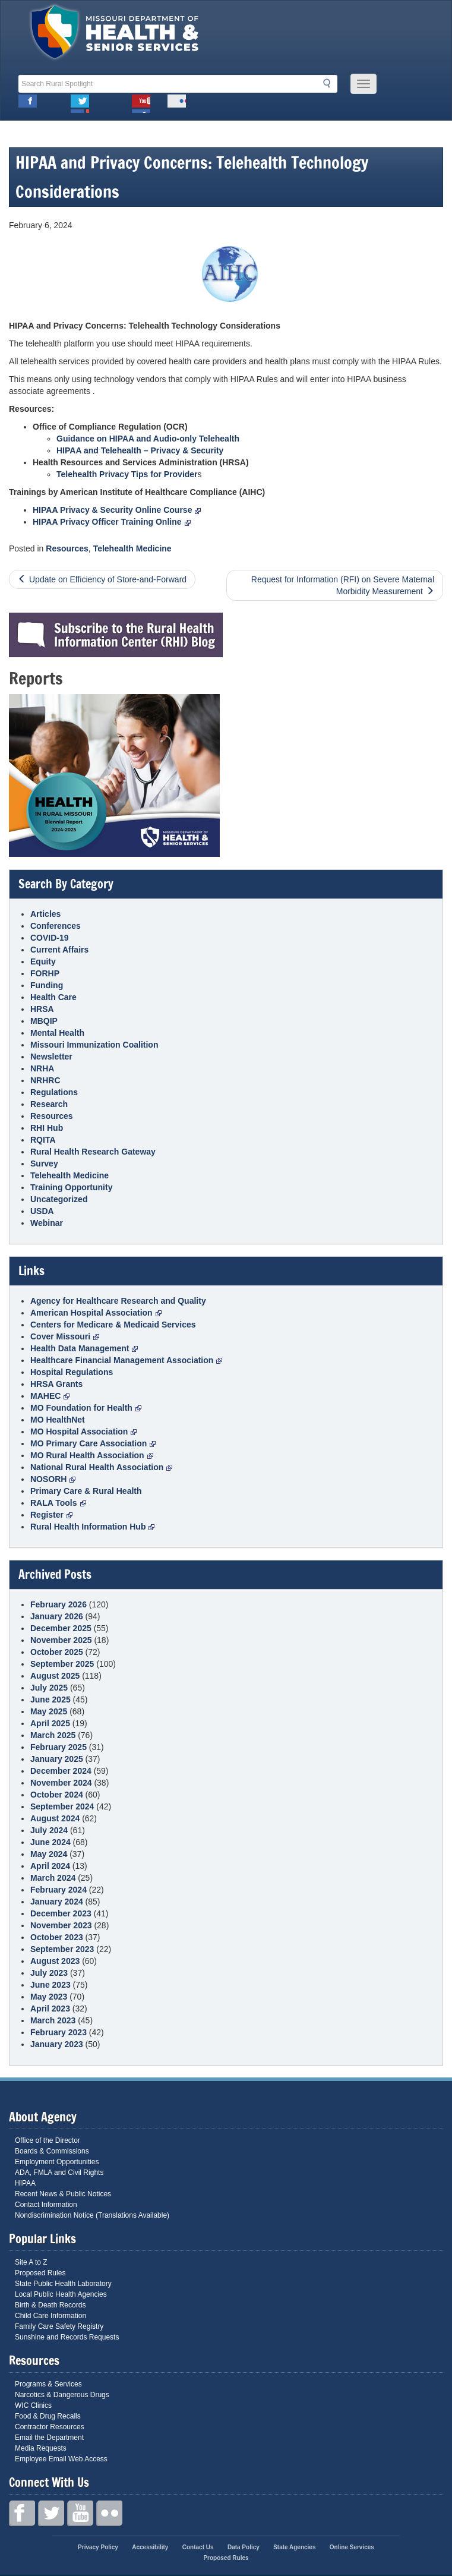 Image resolution: width=452 pixels, height=2576 pixels. Describe the element at coordinates (176, 103) in the screenshot. I see `Flickr` at that location.